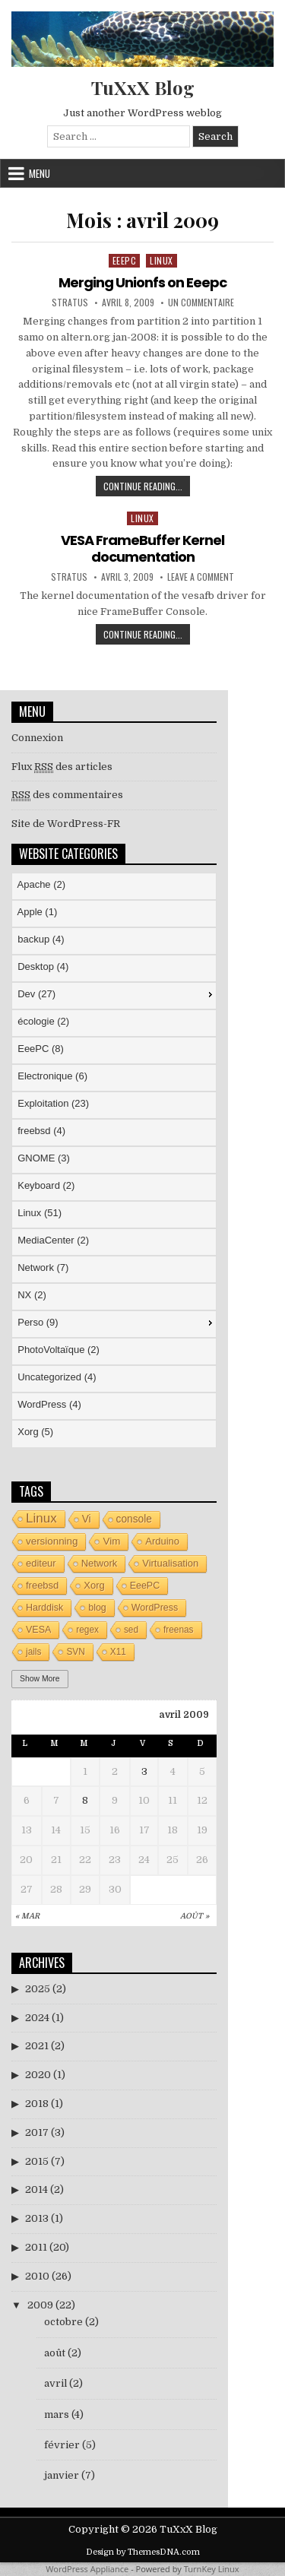 The width and height of the screenshot is (285, 2576). I want to click on Show More, so click(40, 1679).